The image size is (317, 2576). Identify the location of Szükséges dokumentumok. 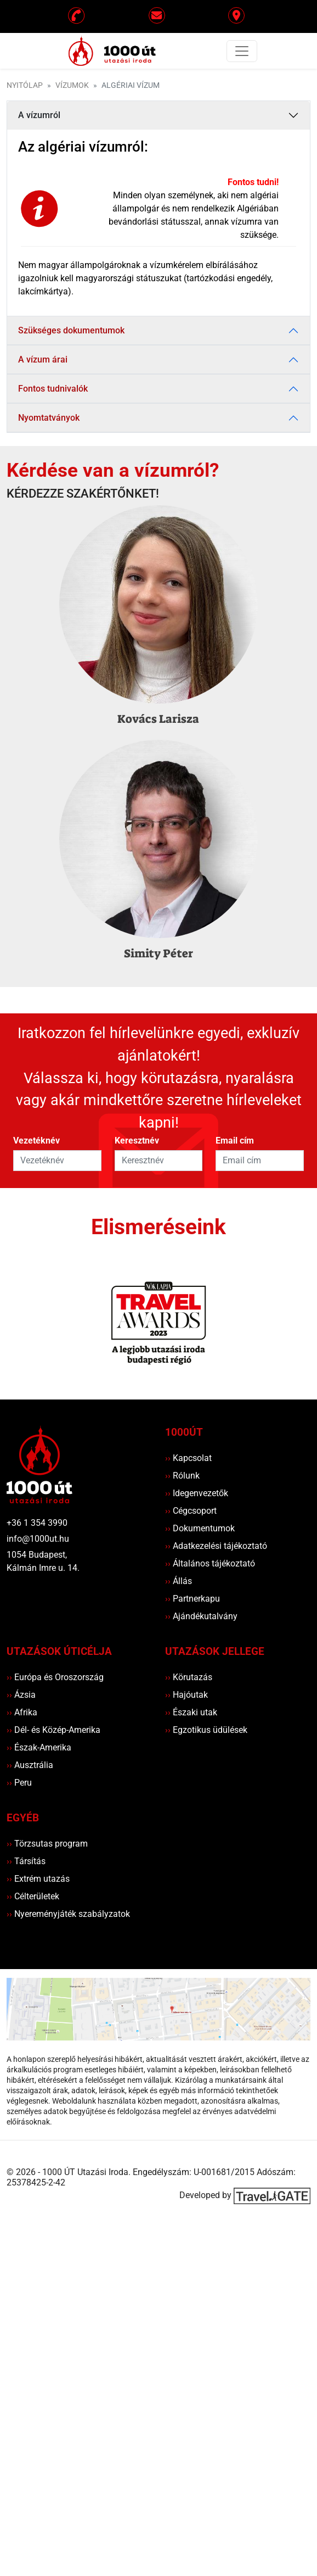
(71, 330).